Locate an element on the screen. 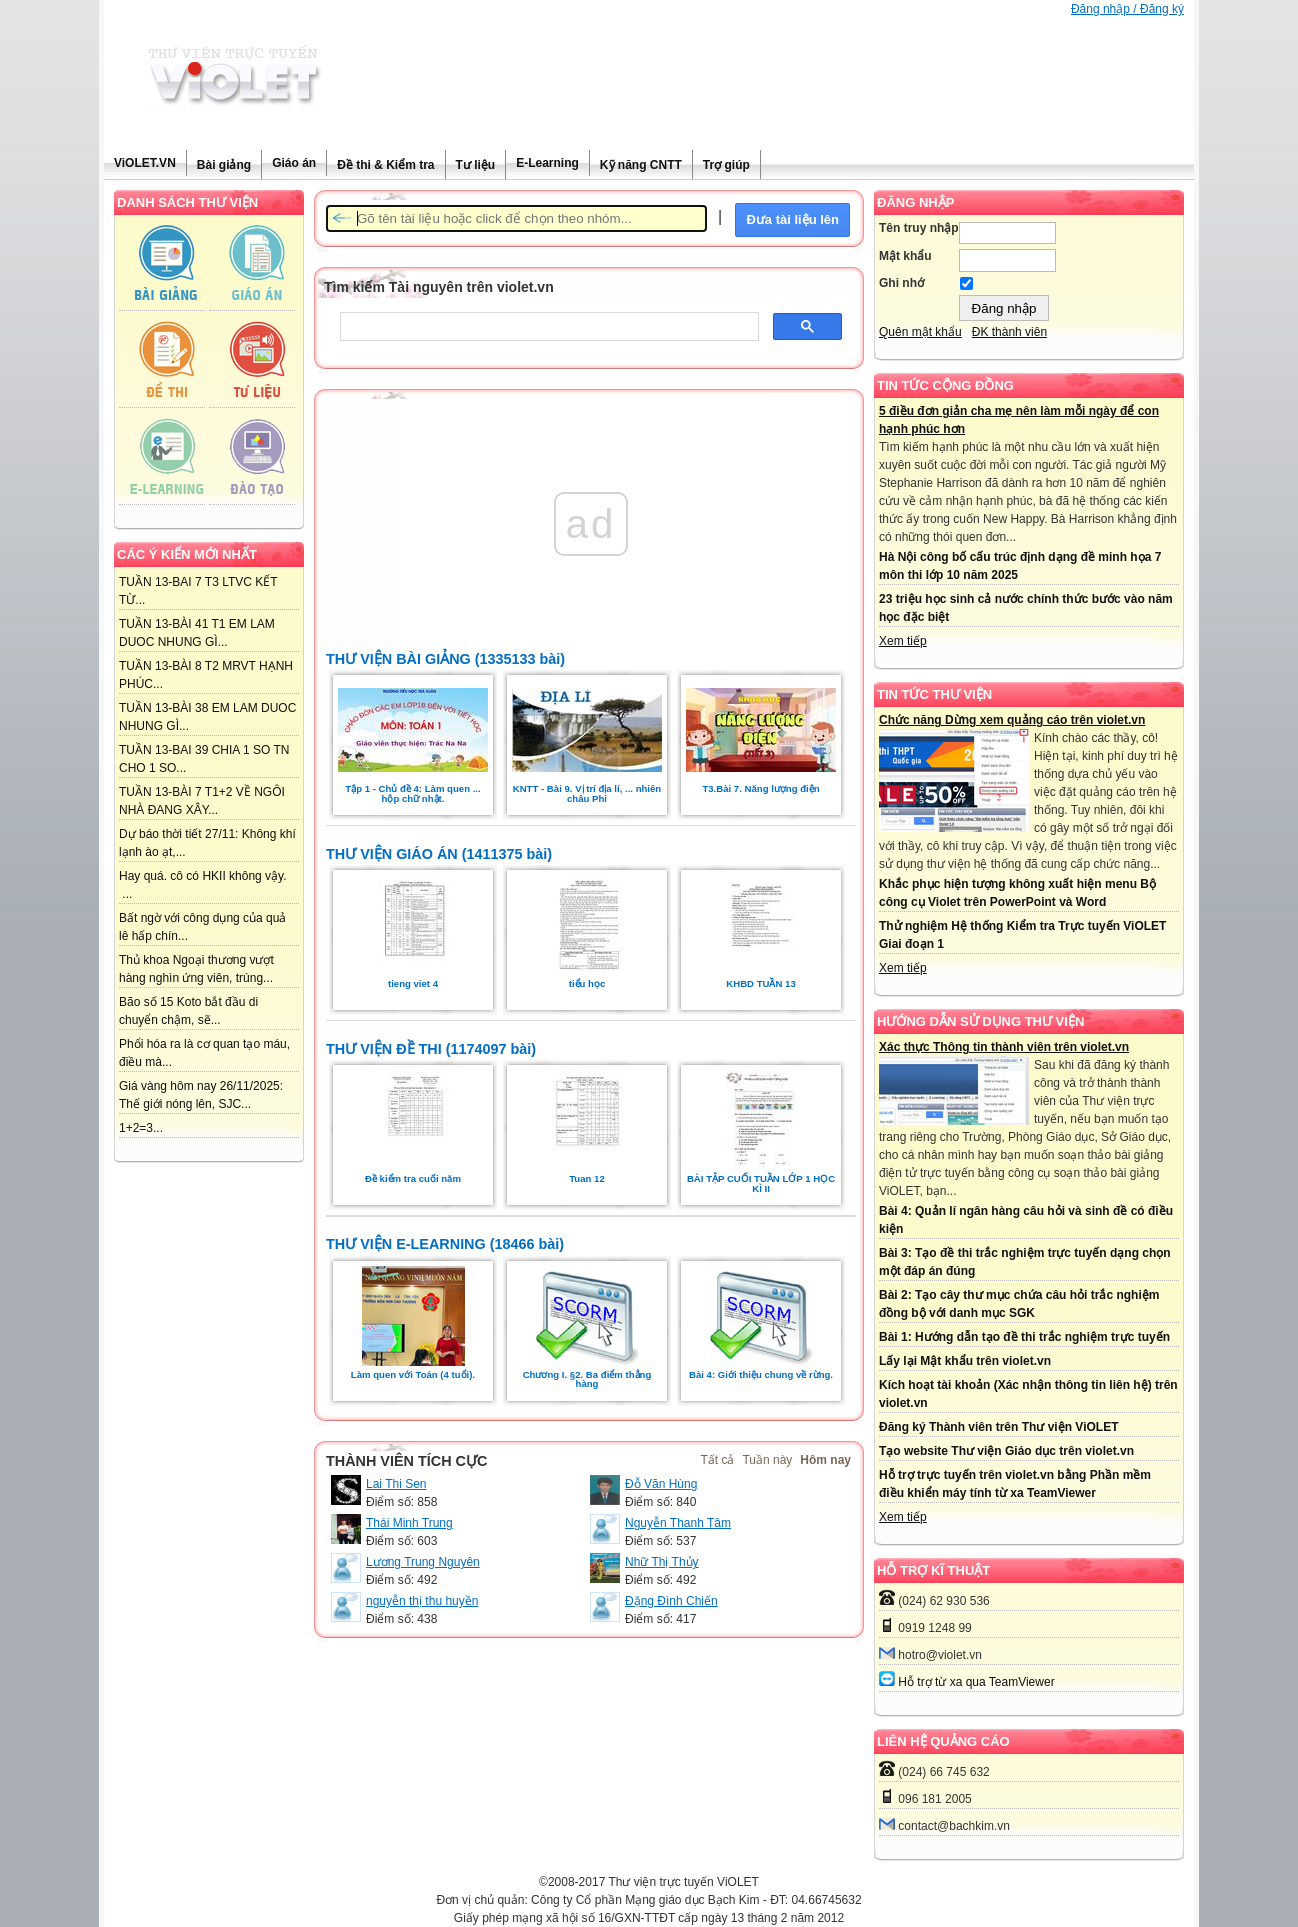 Image resolution: width=1298 pixels, height=1927 pixels. Tuan 12 is located at coordinates (587, 1178).